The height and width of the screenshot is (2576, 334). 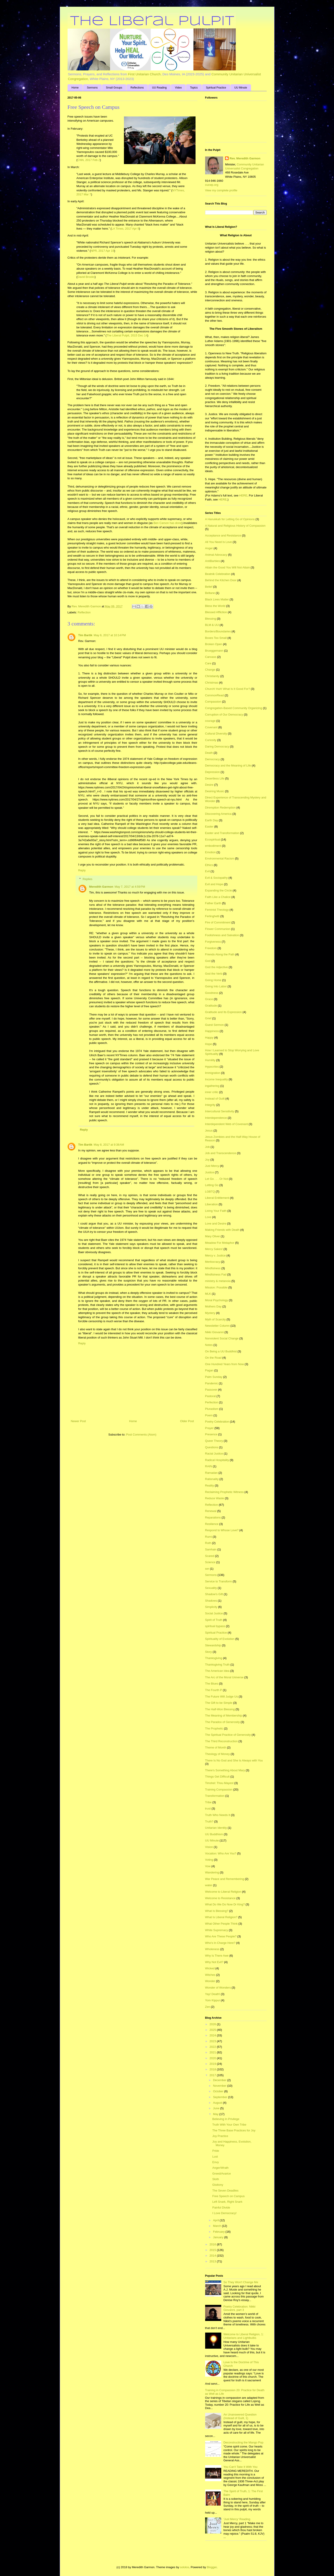 I want to click on November, so click(x=220, y=2085).